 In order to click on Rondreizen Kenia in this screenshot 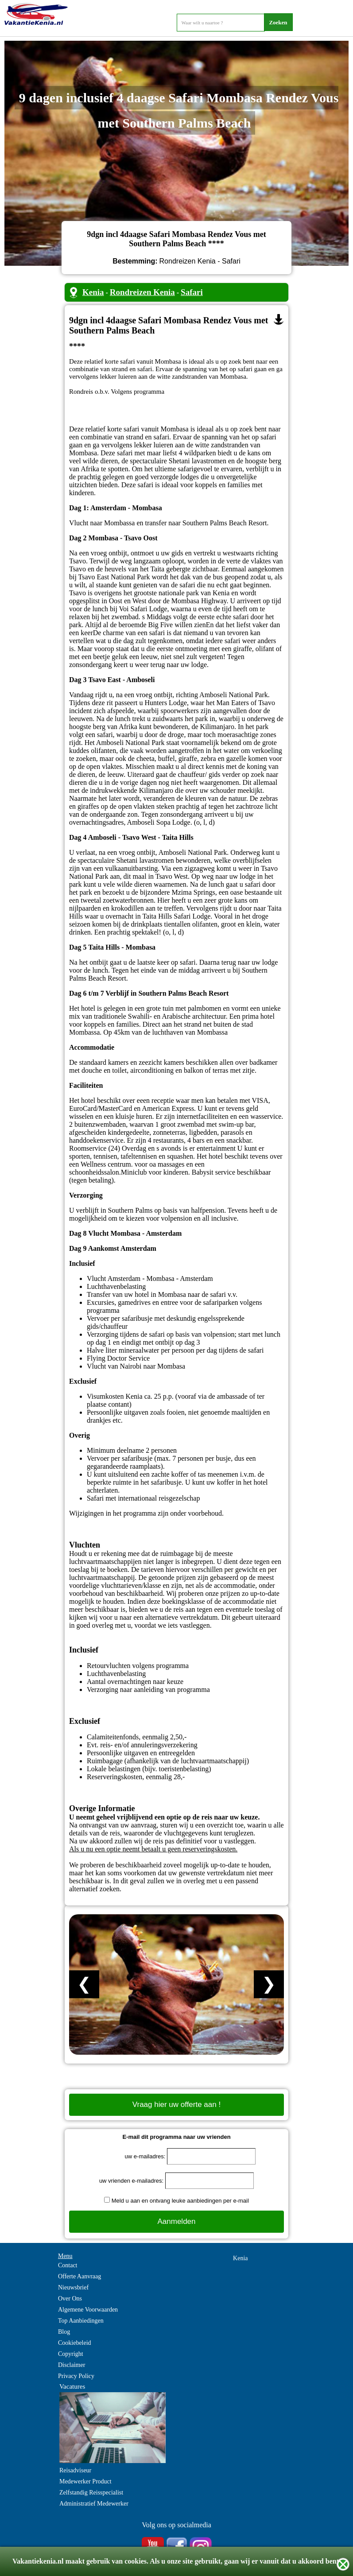, I will do `click(142, 292)`.